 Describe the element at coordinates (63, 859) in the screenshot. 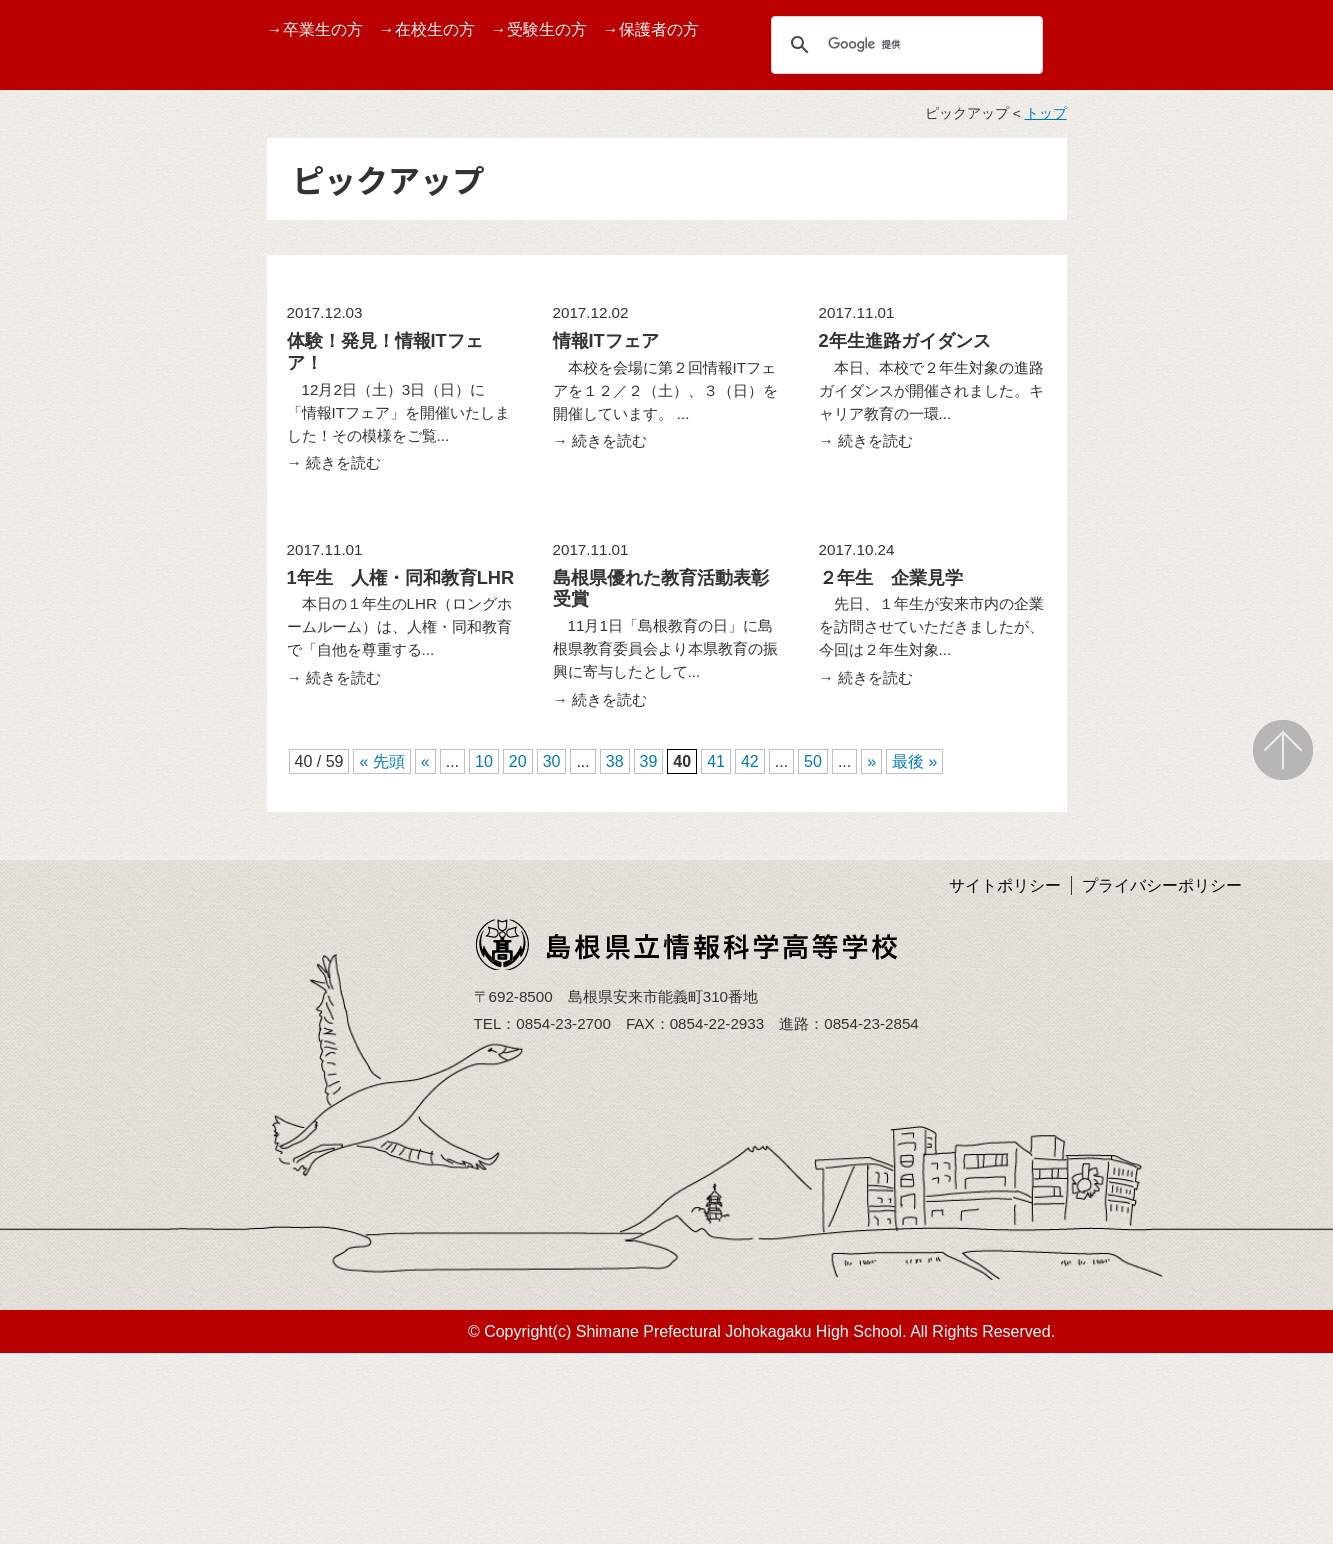

I see `サイトマップ` at that location.